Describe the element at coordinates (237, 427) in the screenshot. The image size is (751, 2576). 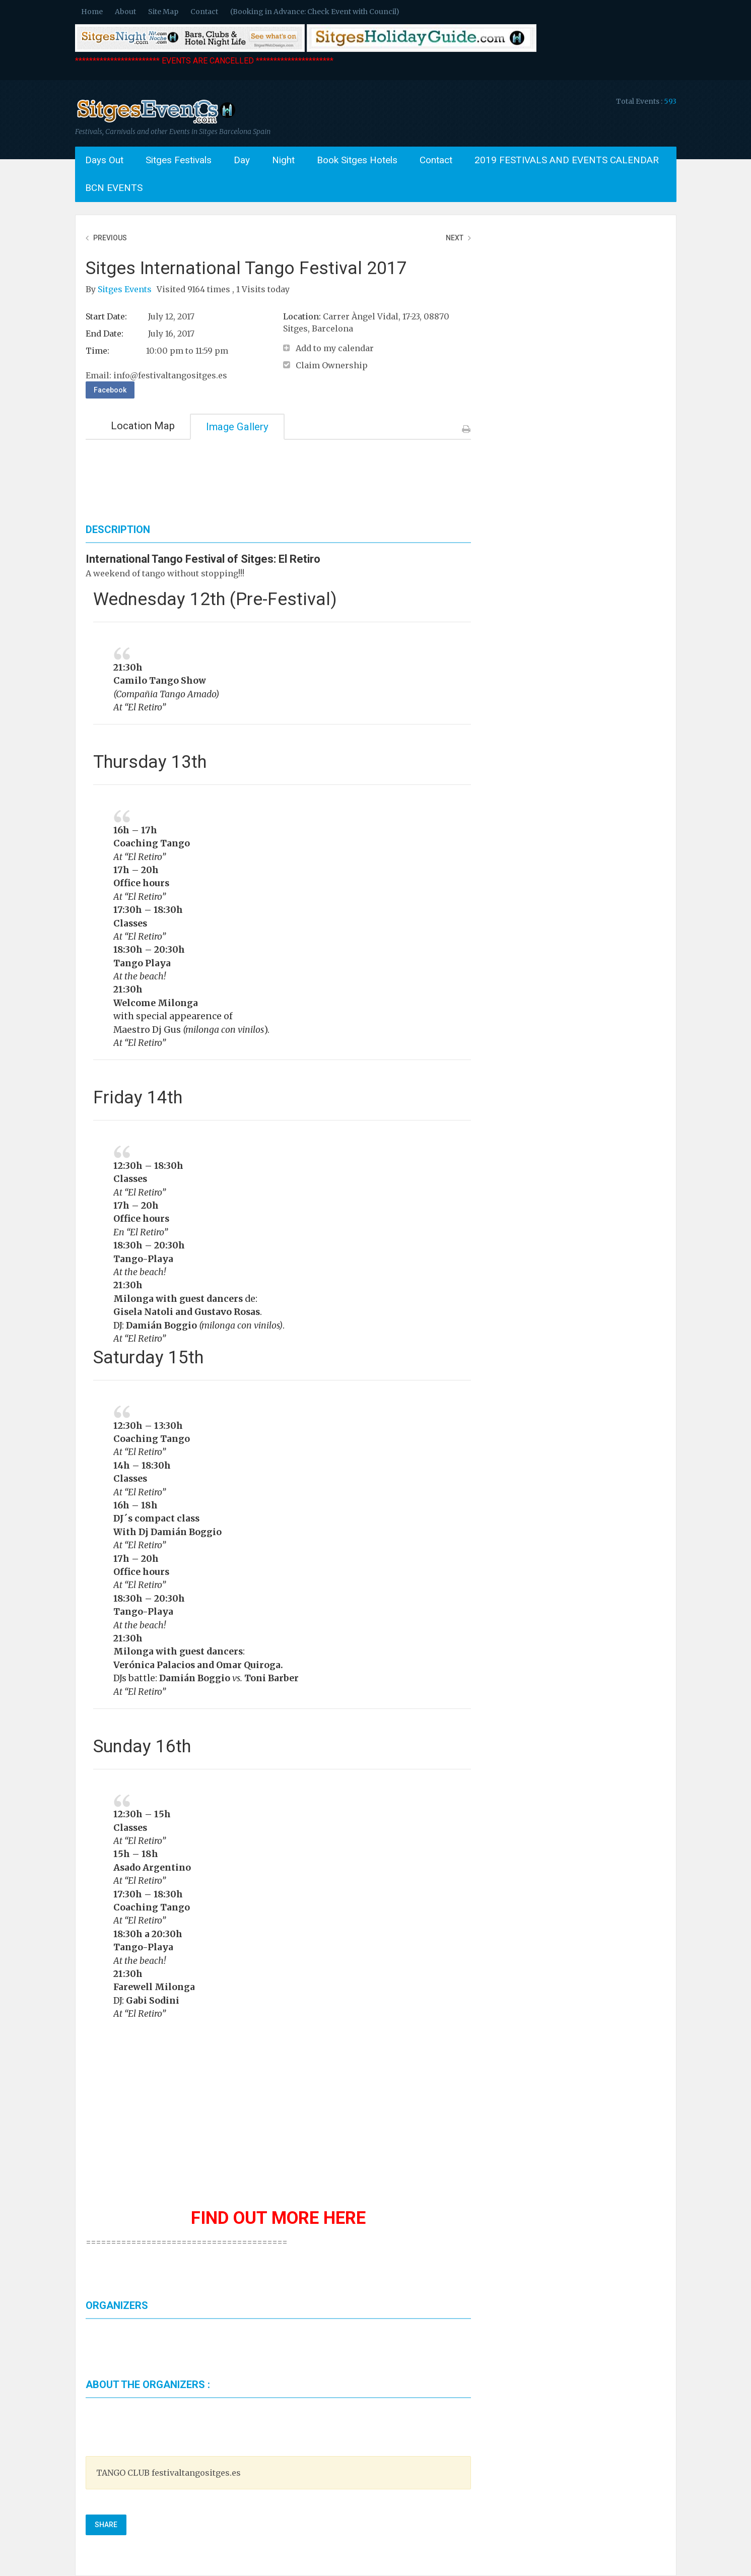
I see `Image Gallery` at that location.